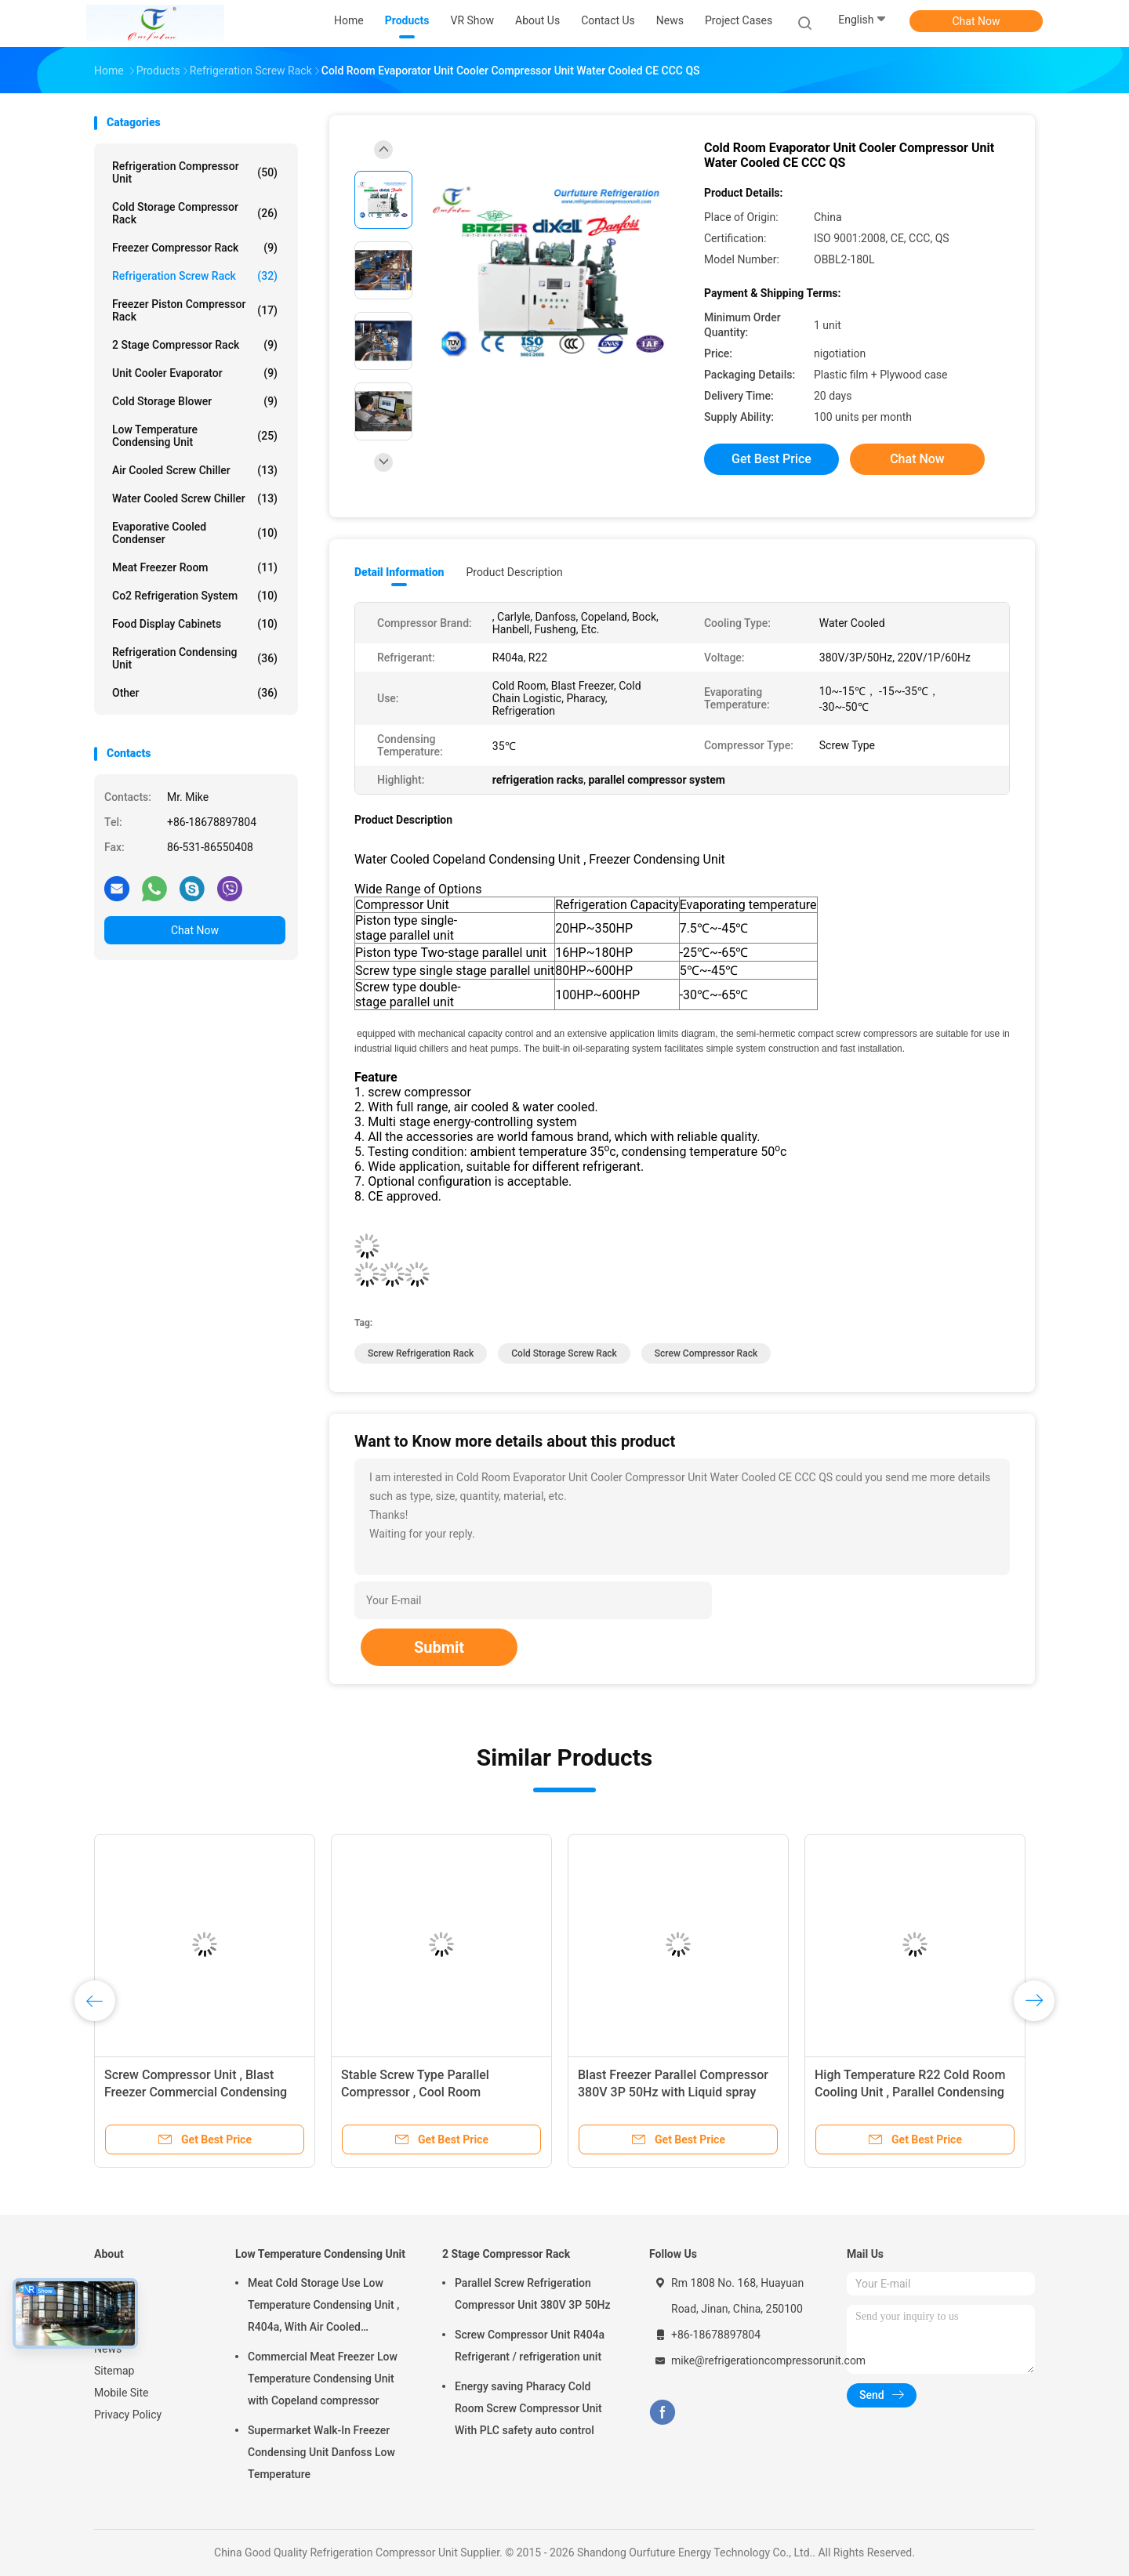 Image resolution: width=1129 pixels, height=2576 pixels. Describe the element at coordinates (121, 2392) in the screenshot. I see `Mobile Site` at that location.